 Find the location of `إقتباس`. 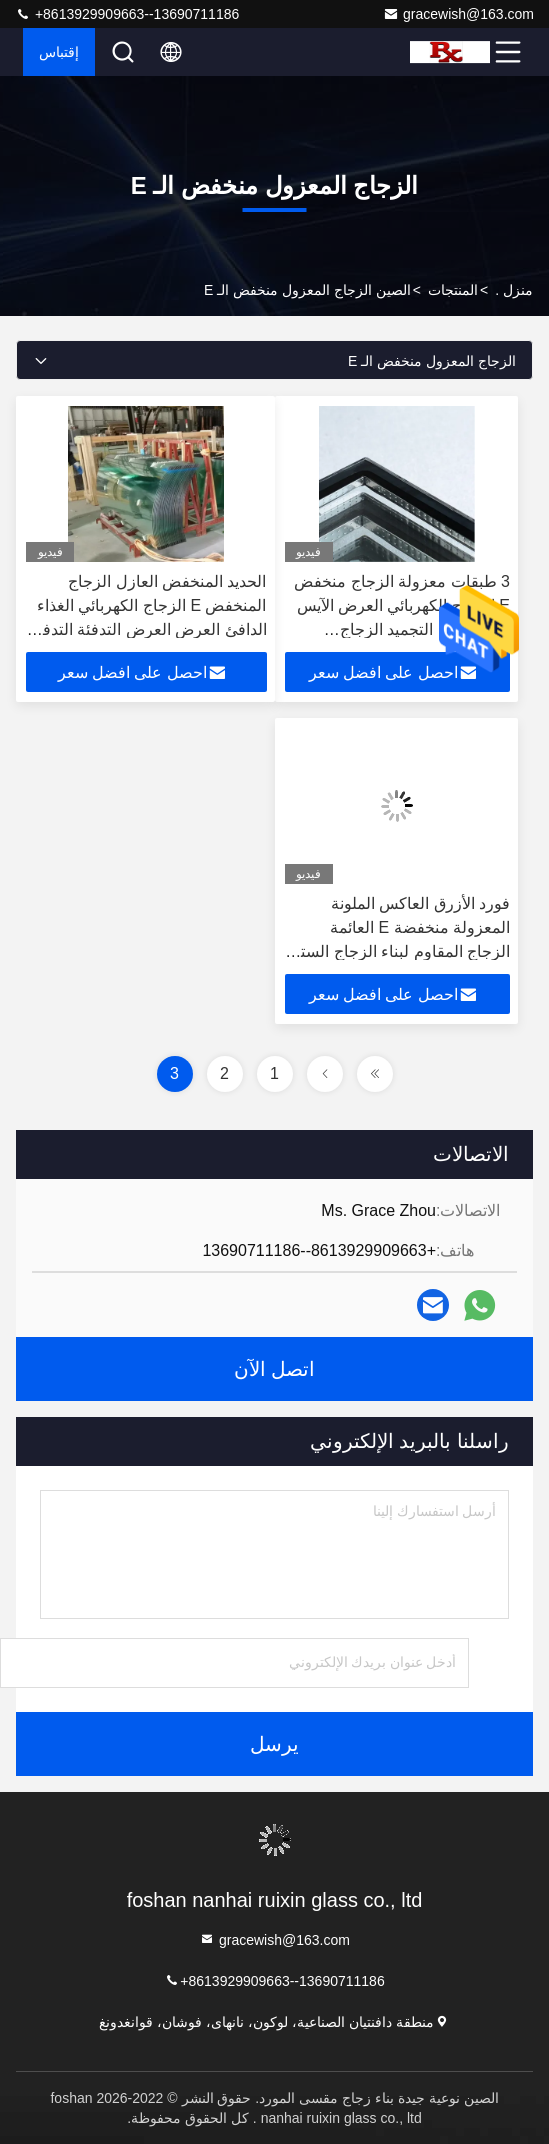

إقتباس is located at coordinates (59, 52).